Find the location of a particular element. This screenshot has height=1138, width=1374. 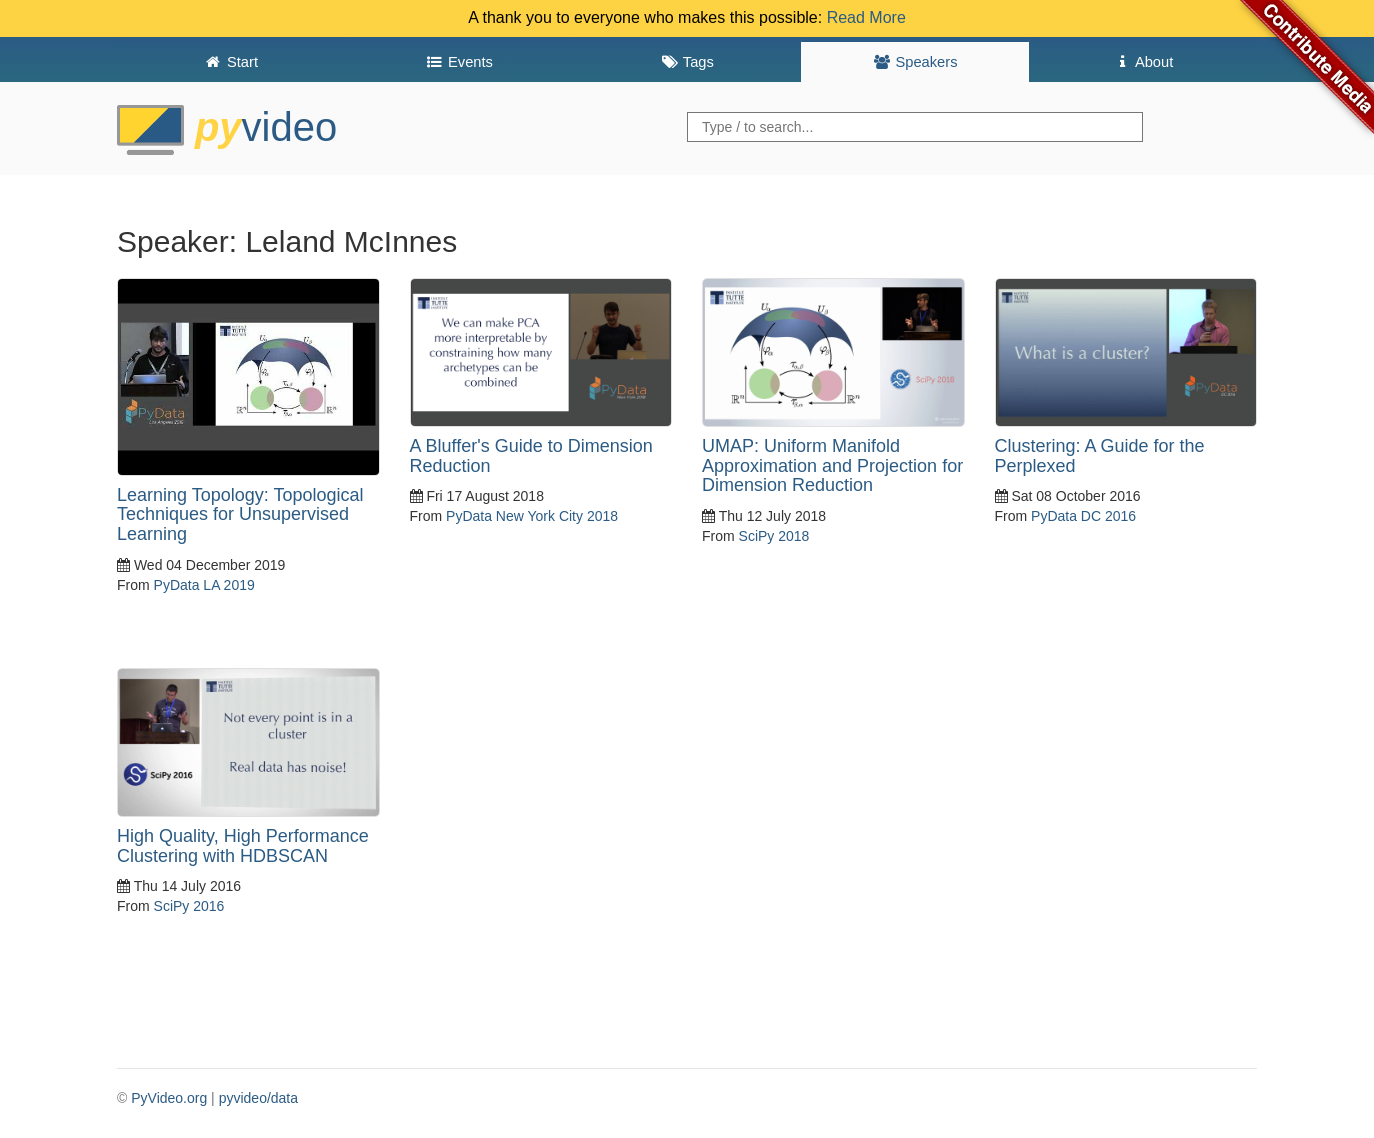

Learning Topology: Topological Techniques for Unsupervised Learning is located at coordinates (240, 515).